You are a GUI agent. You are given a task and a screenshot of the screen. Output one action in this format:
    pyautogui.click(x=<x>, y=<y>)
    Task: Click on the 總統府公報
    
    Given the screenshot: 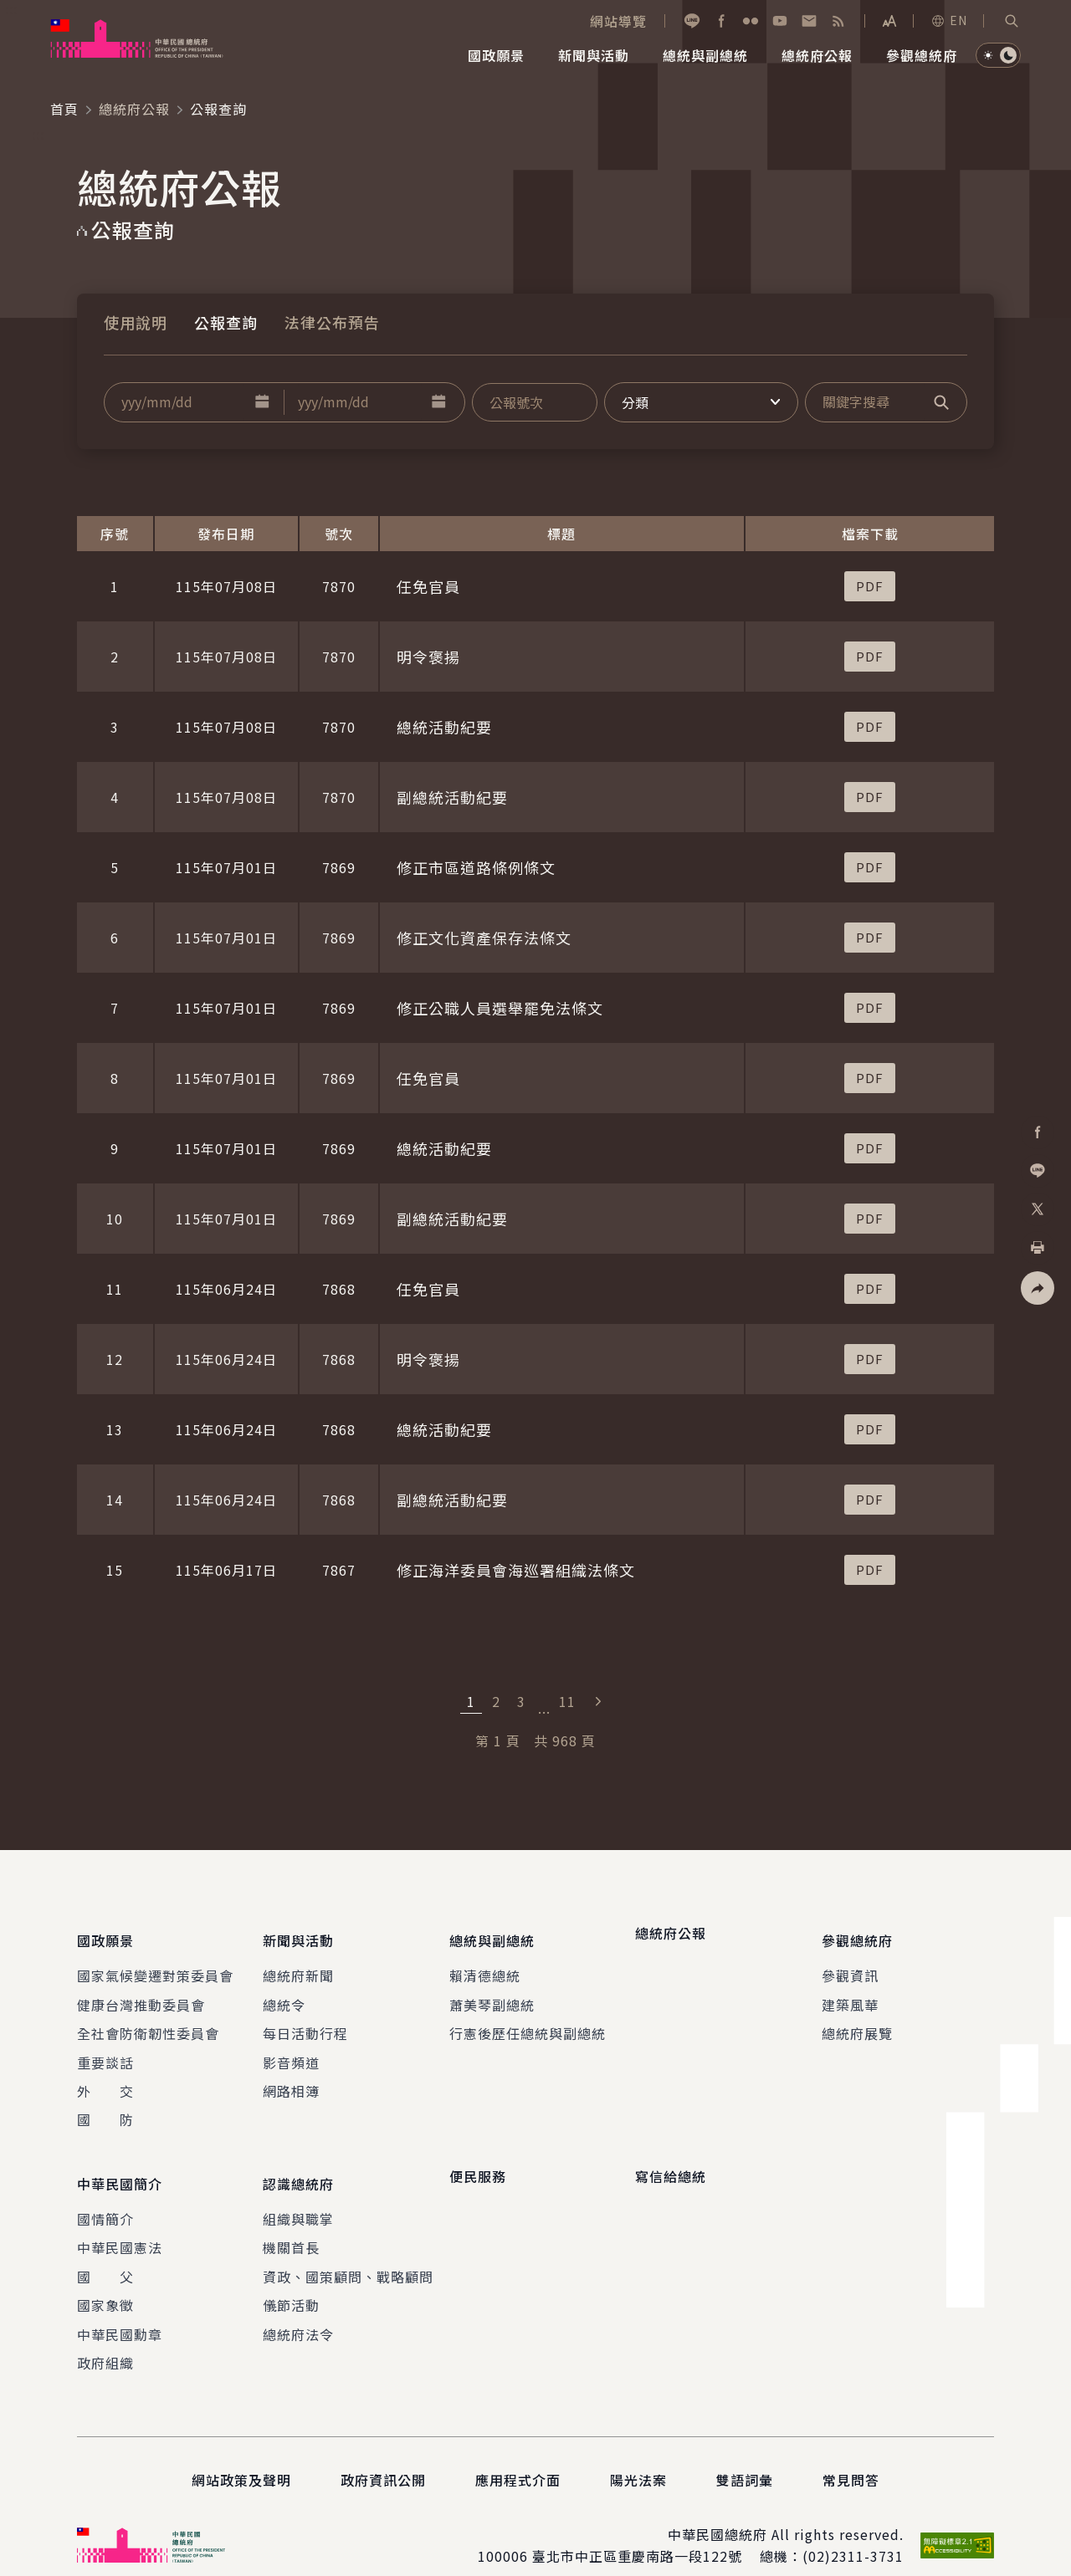 What is the action you would take?
    pyautogui.click(x=134, y=109)
    